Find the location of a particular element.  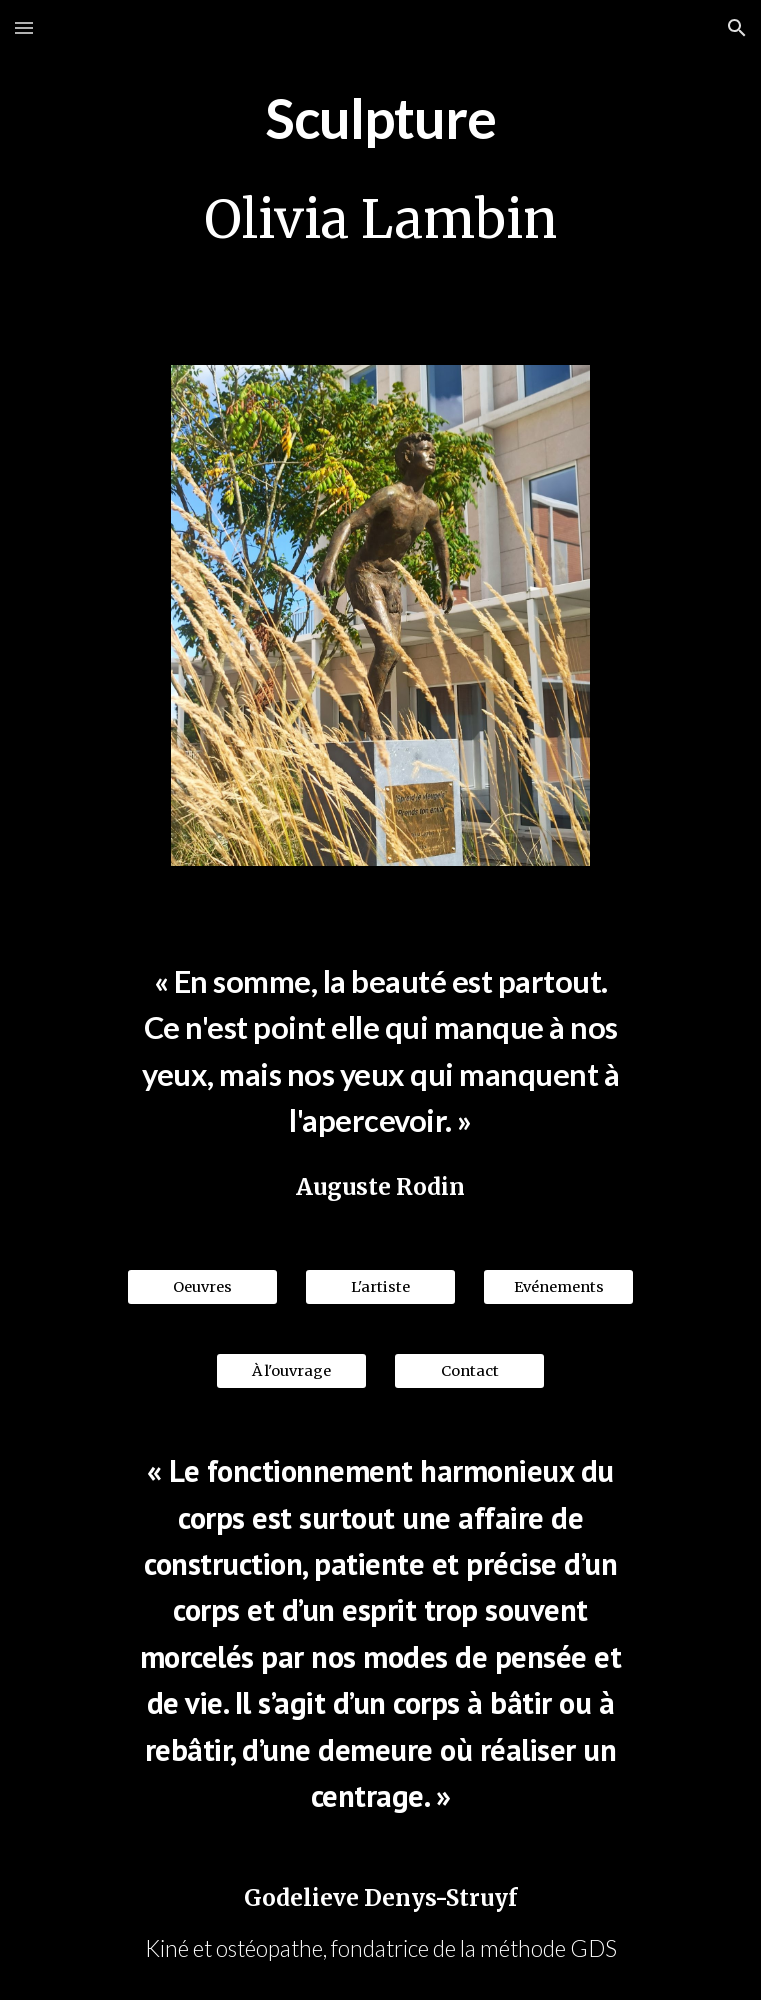

[button] is located at coordinates (24, 27).